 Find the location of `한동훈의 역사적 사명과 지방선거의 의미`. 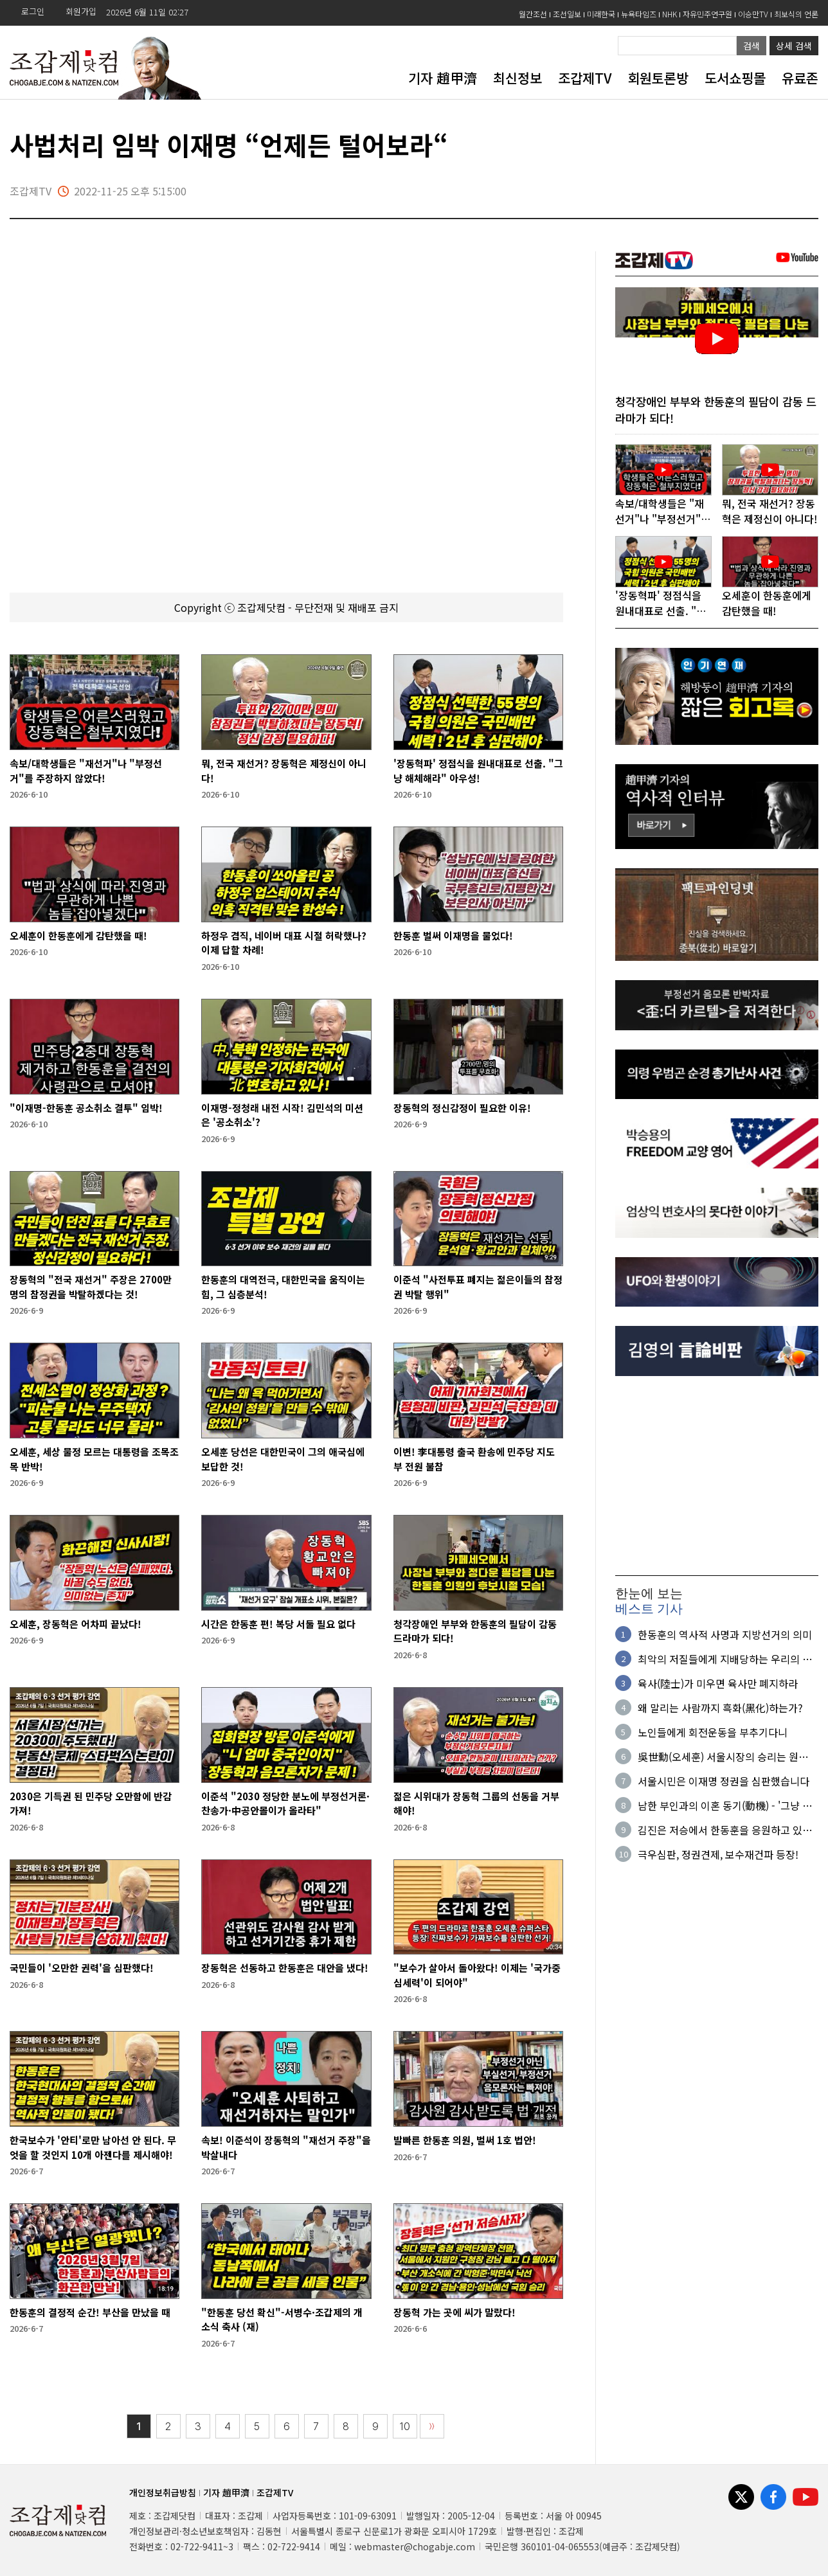

한동훈의 역사적 사명과 지방선거의 의미 is located at coordinates (725, 1635).